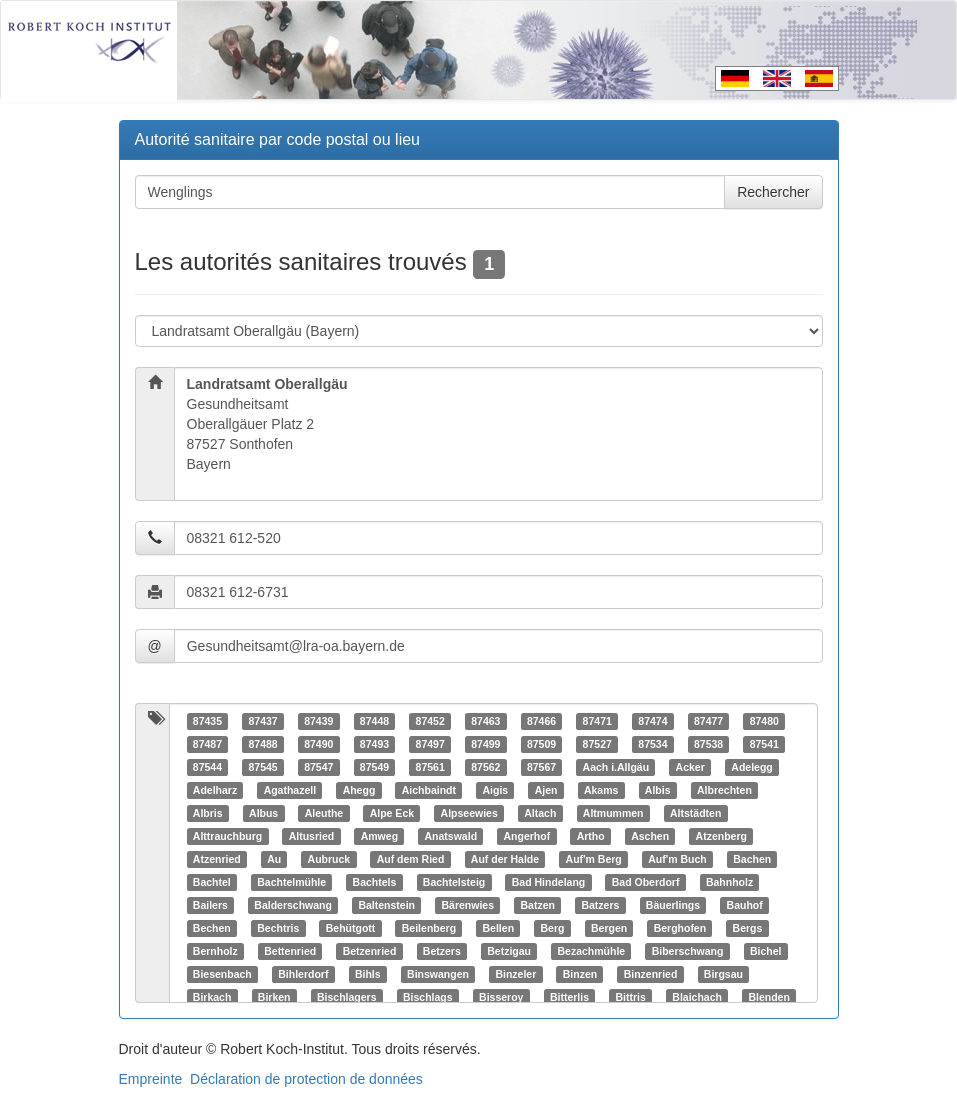  What do you see at coordinates (688, 951) in the screenshot?
I see `Biberschwang` at bounding box center [688, 951].